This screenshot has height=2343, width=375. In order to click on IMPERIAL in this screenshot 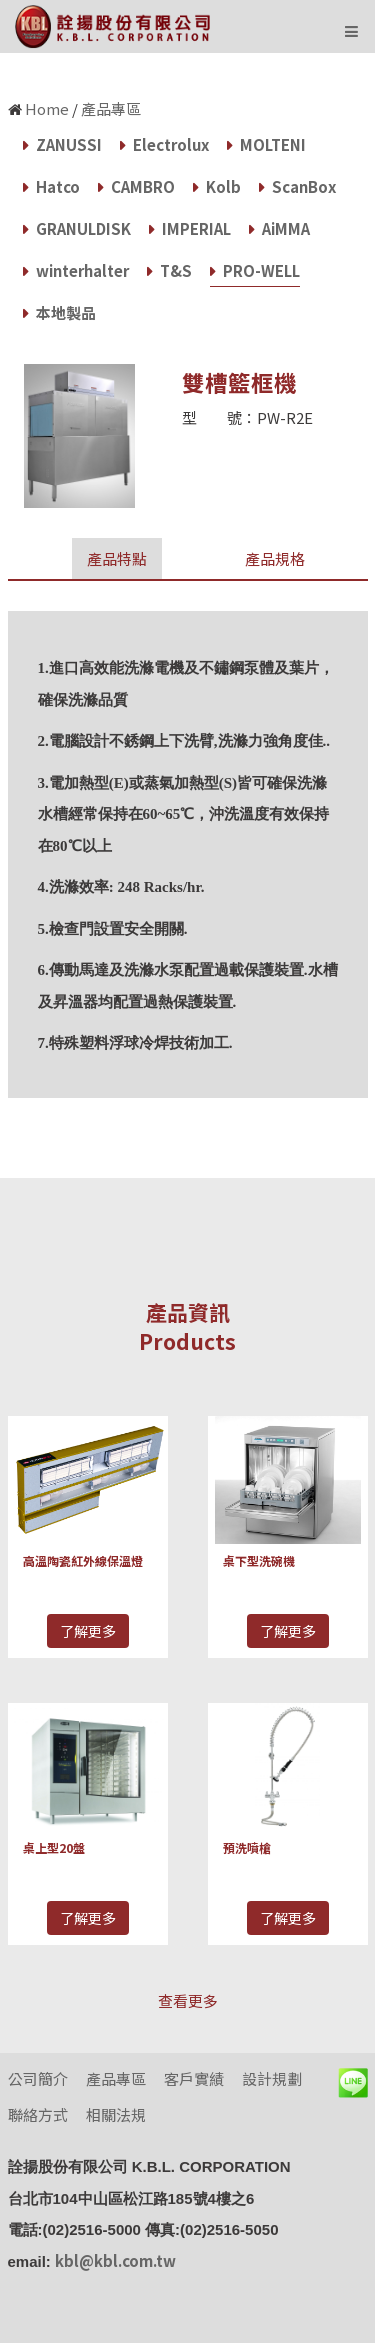, I will do `click(190, 228)`.